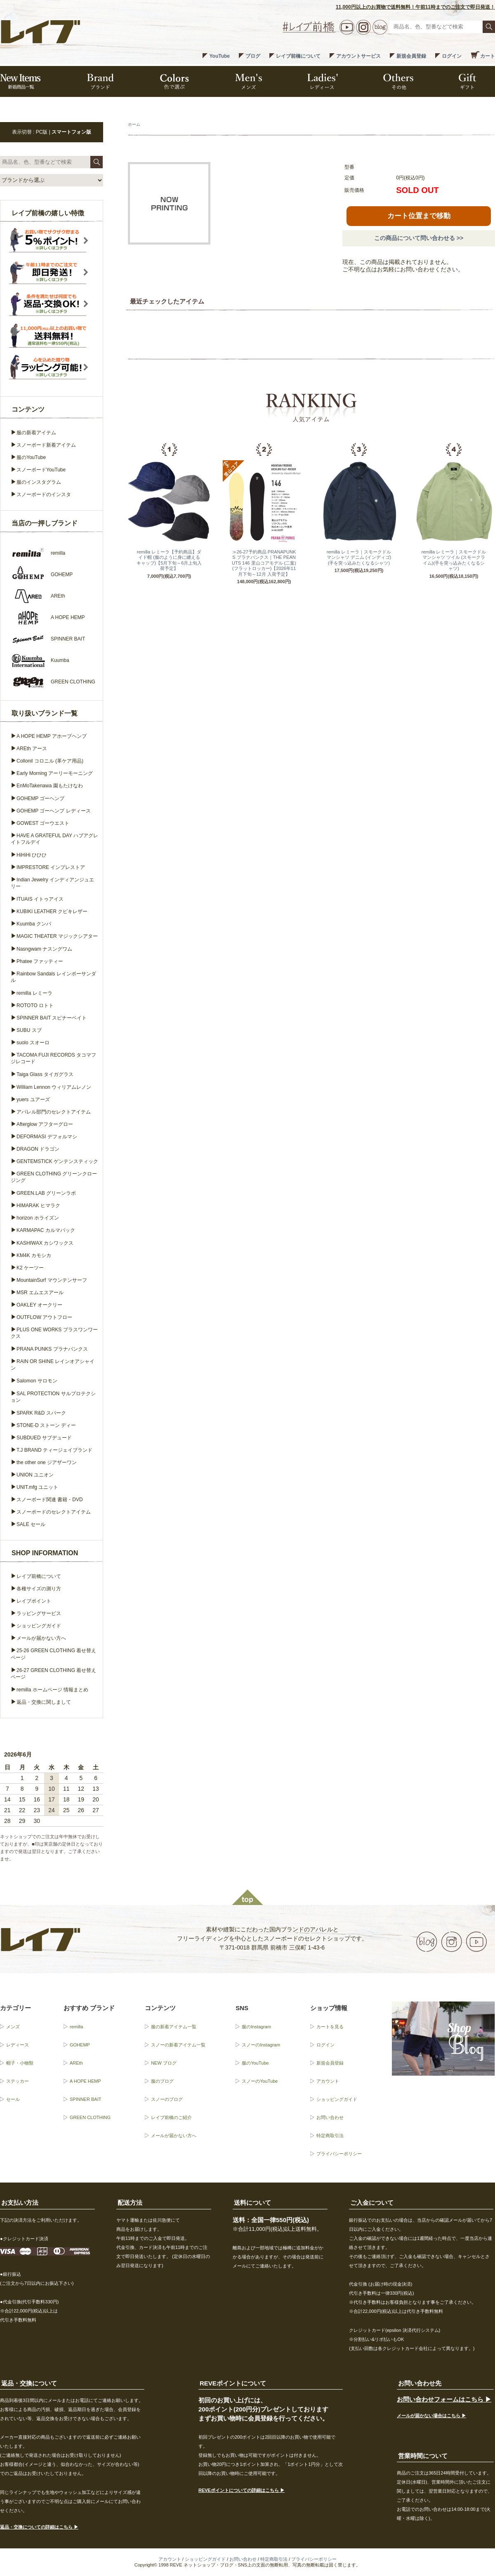 This screenshot has height=2576, width=495. What do you see at coordinates (49, 786) in the screenshot?
I see `EnMoTakenawa 園もたけなわ` at bounding box center [49, 786].